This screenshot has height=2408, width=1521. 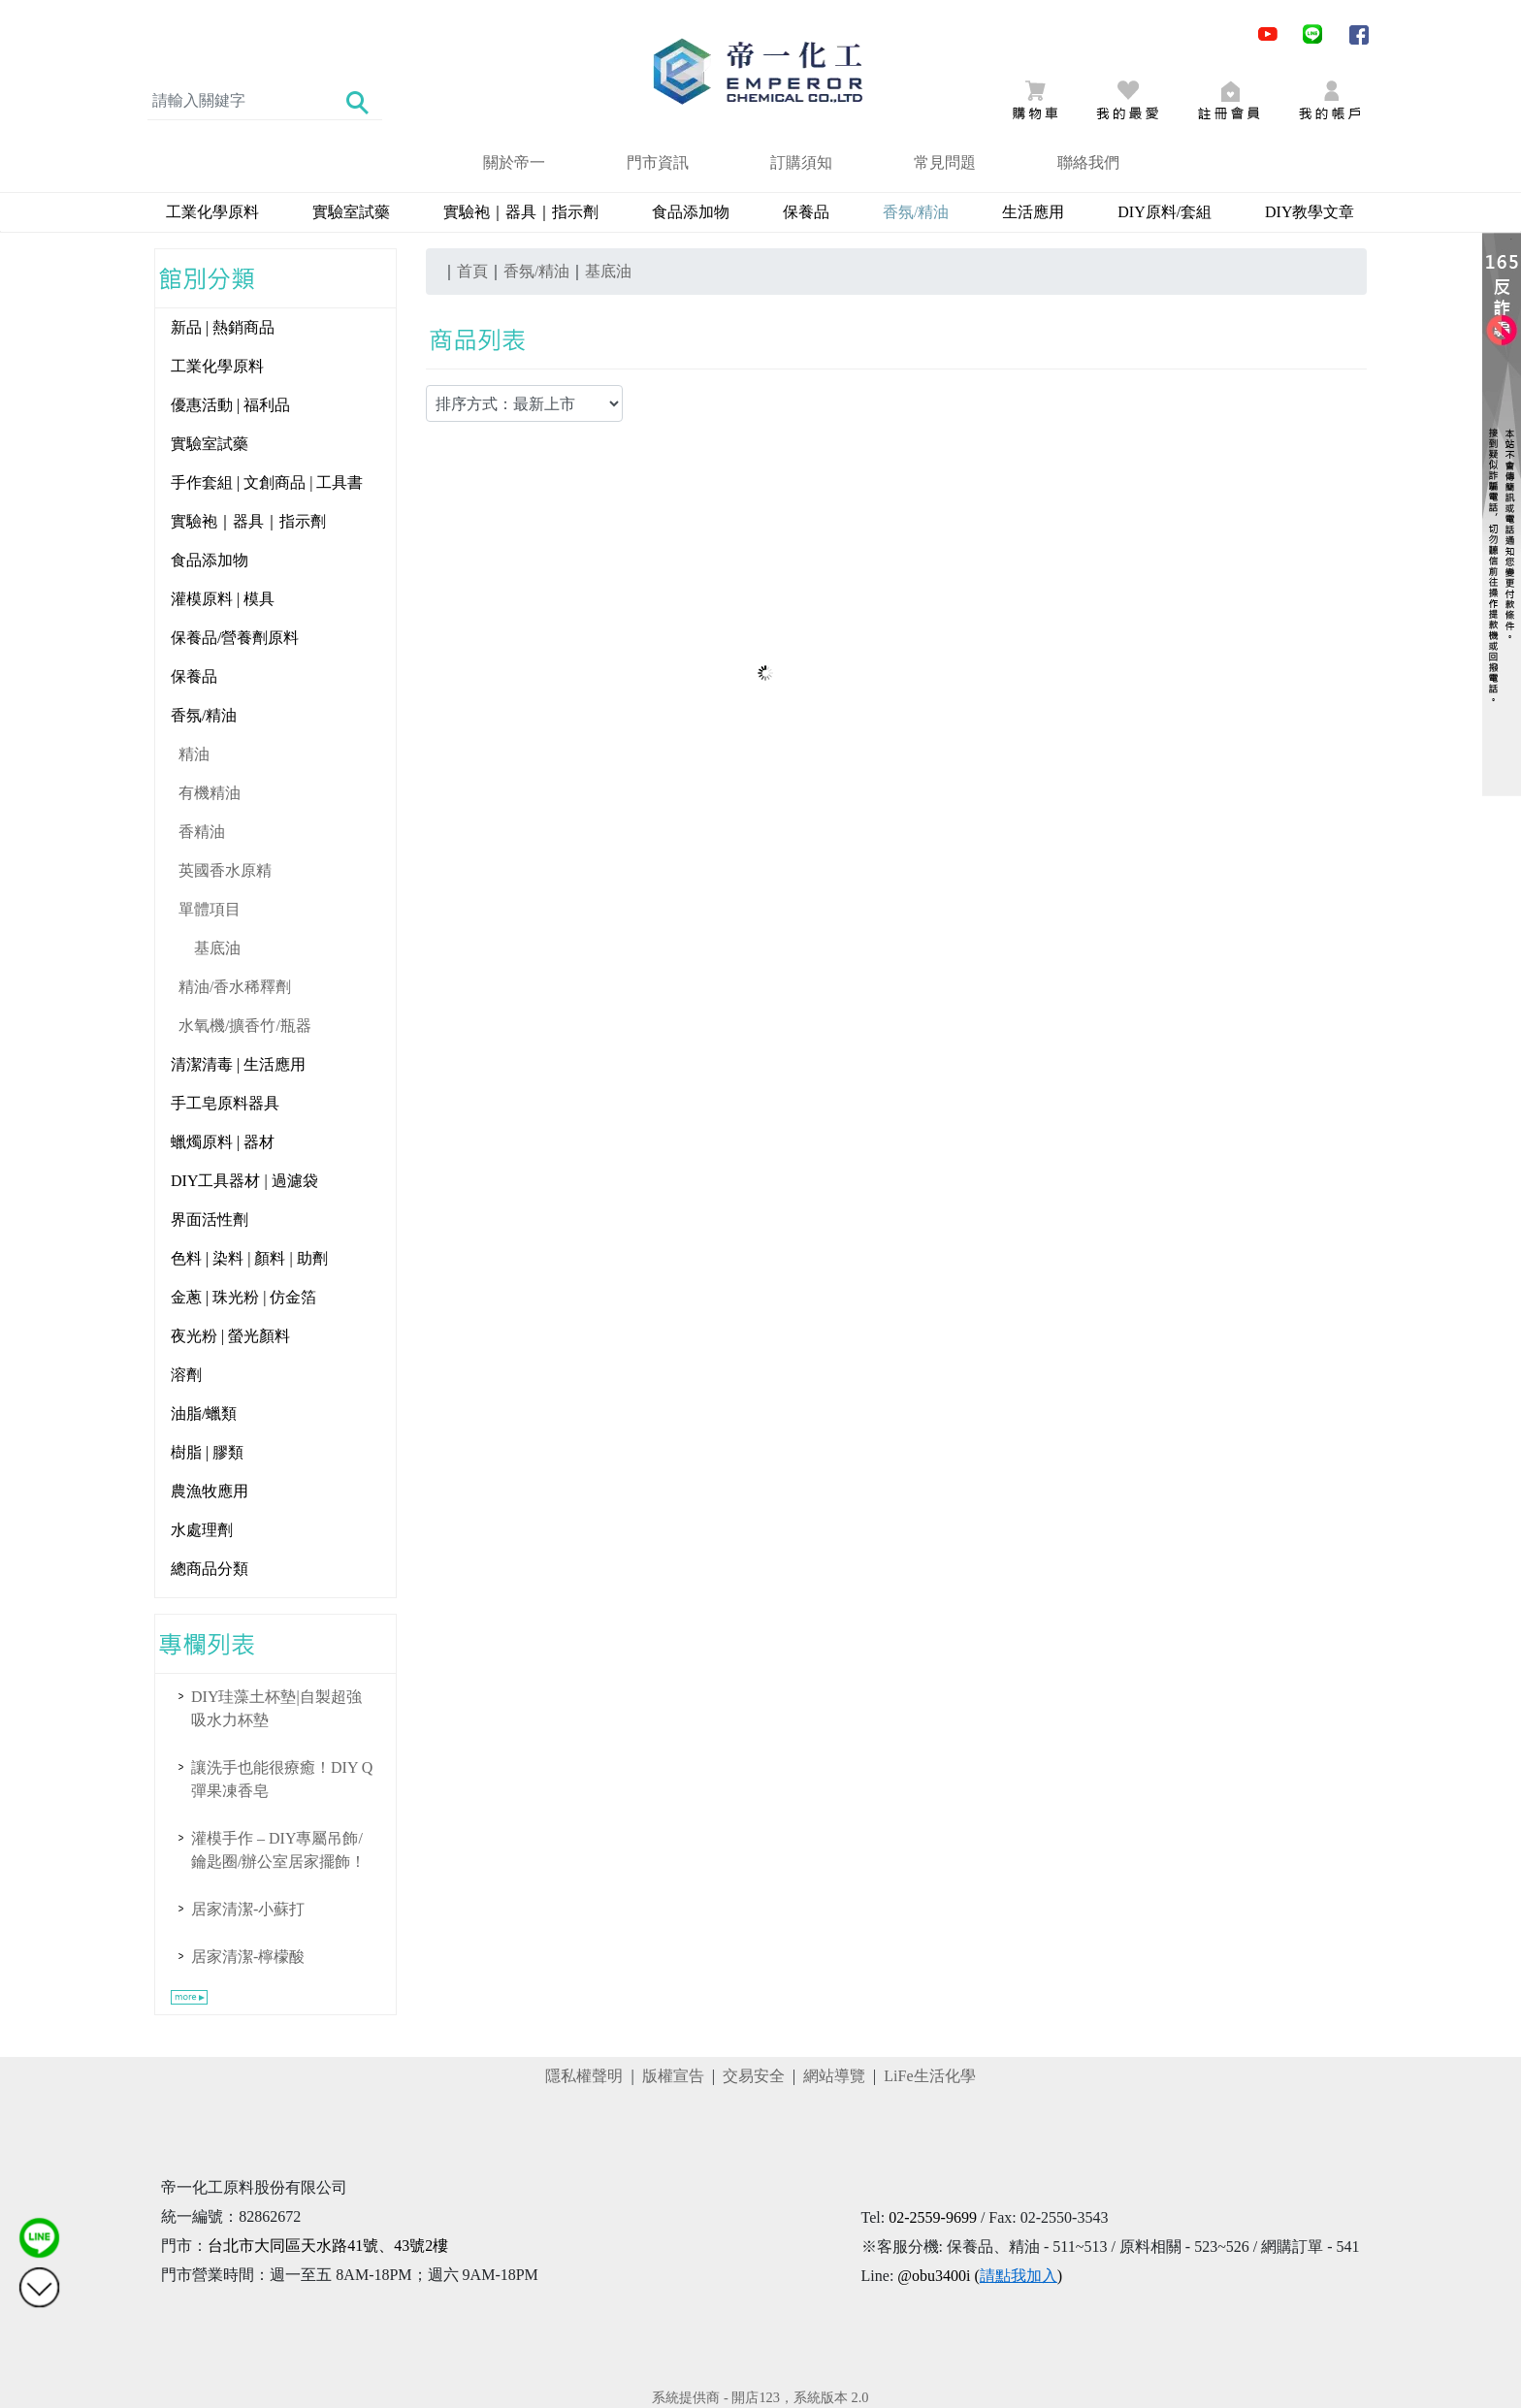 What do you see at coordinates (979, 2275) in the screenshot?
I see `@obu3400i ()` at bounding box center [979, 2275].